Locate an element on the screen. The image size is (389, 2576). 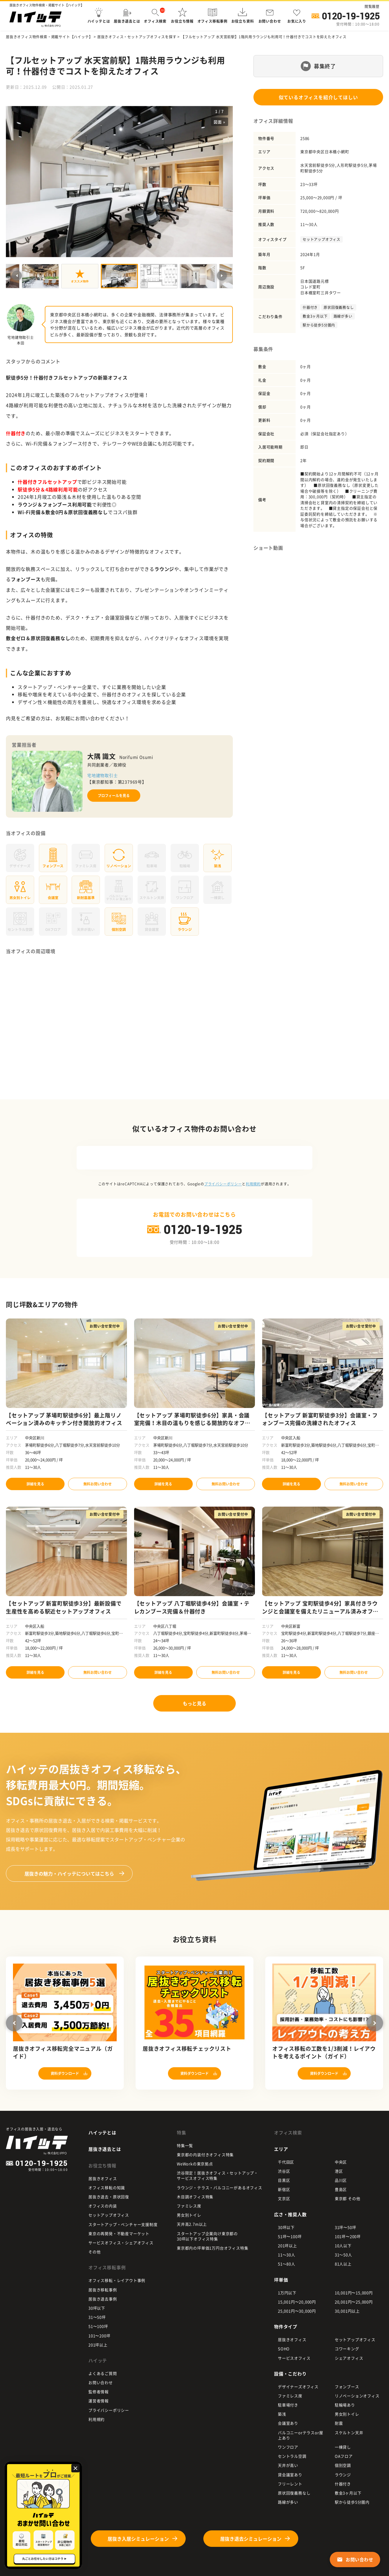
スタートアップ・ベンチャー支援制度 is located at coordinates (123, 2224).